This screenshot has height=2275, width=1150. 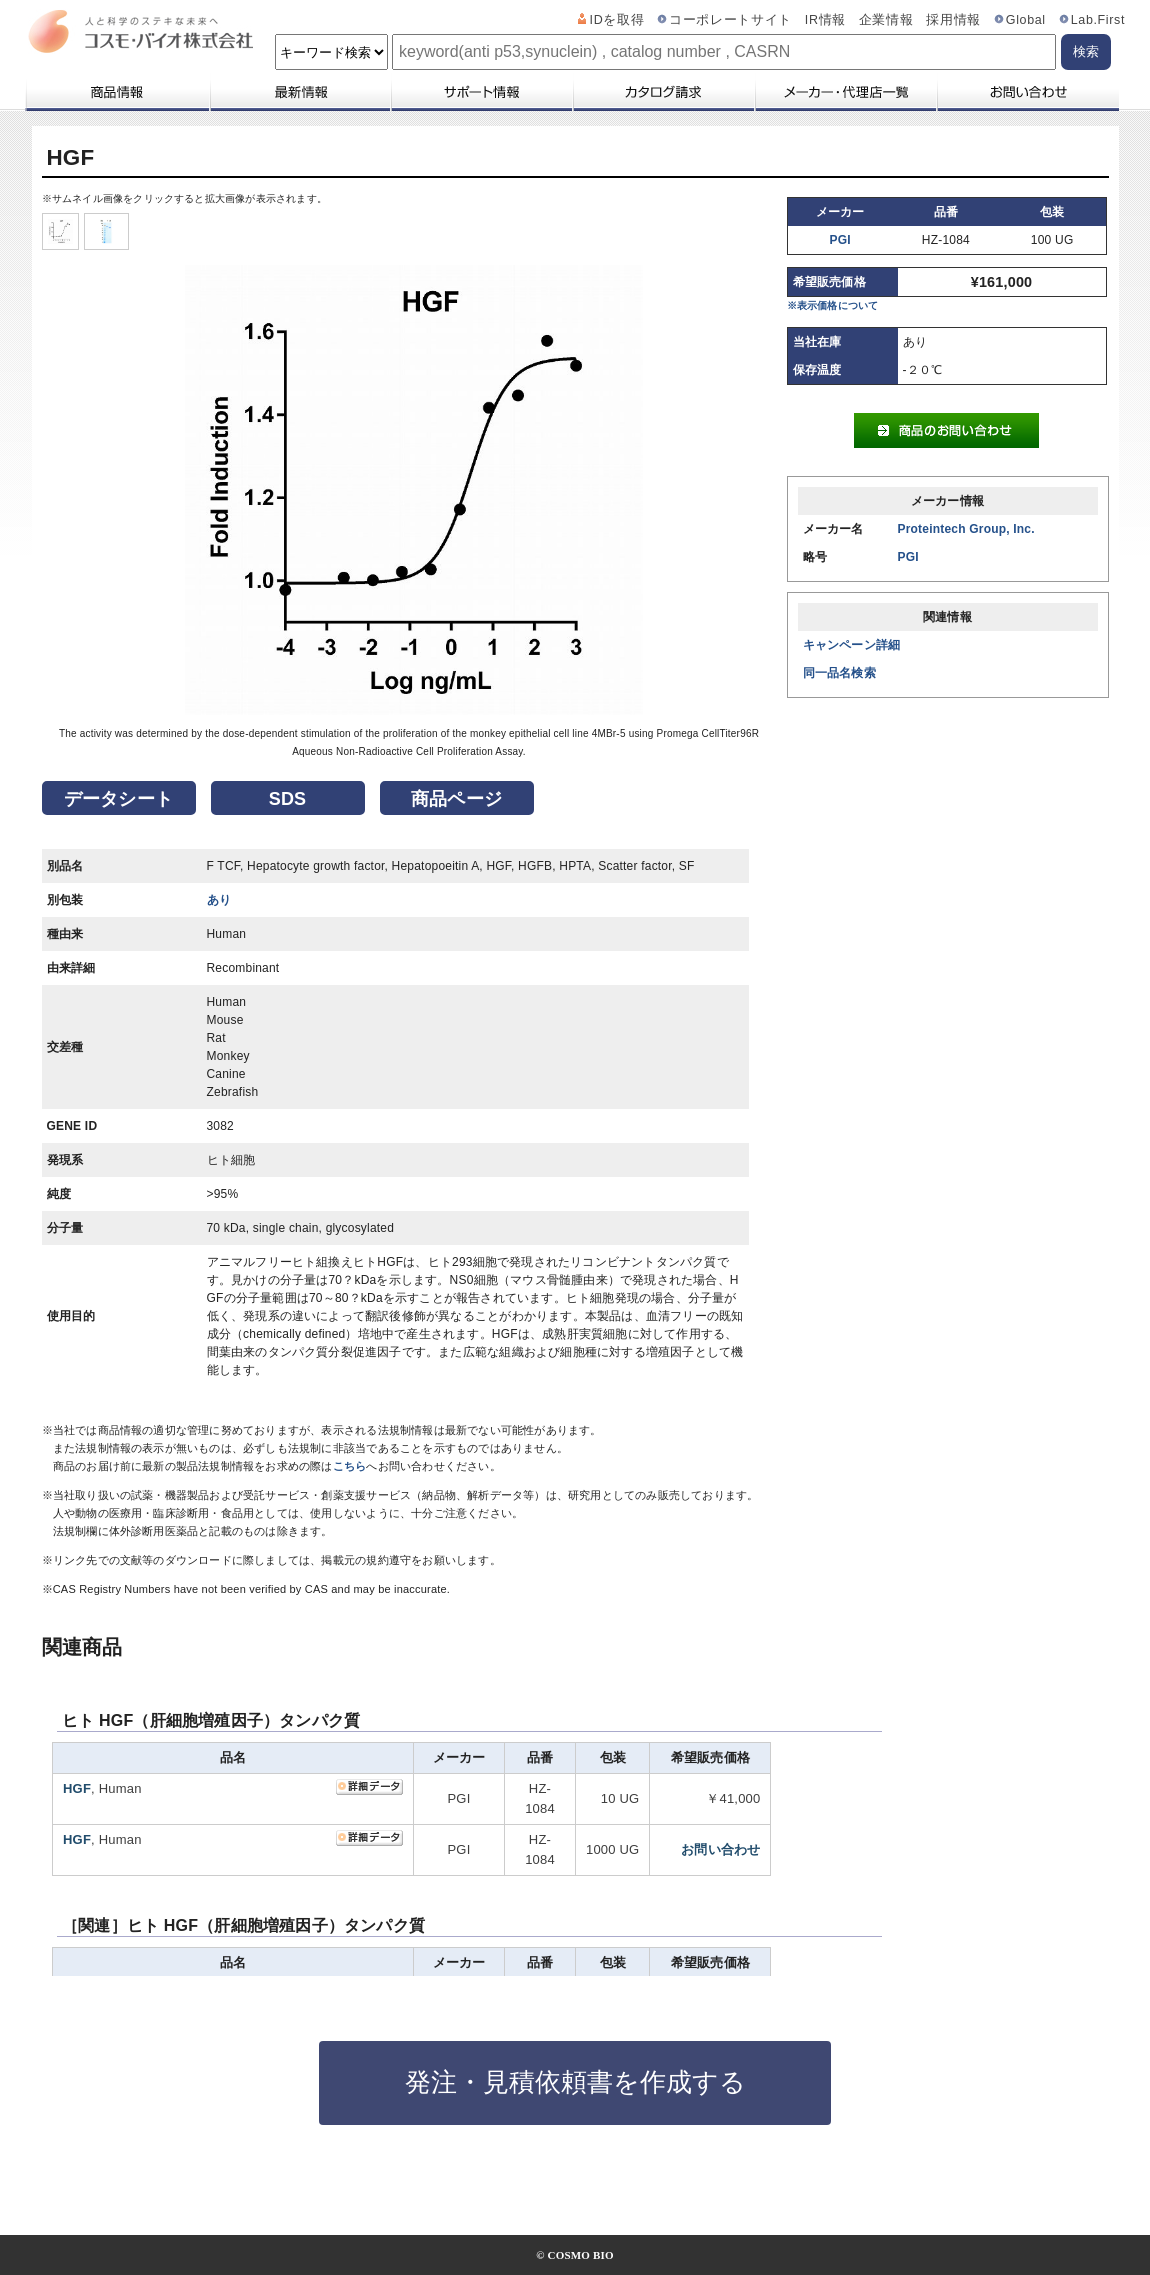 I want to click on 商品ページ, so click(x=456, y=799).